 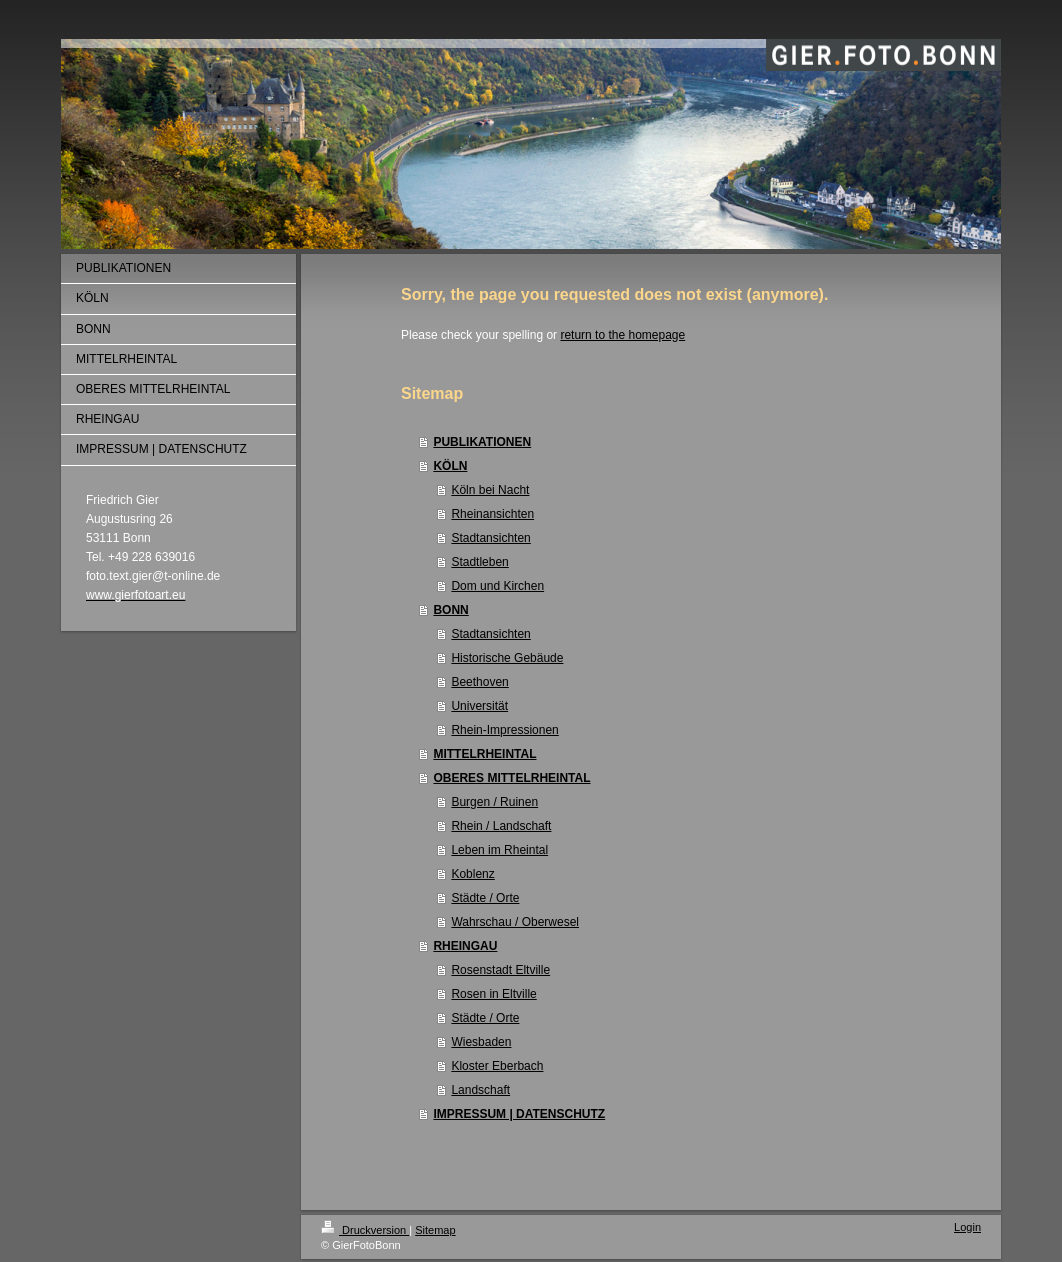 I want to click on Landschaft, so click(x=480, y=1090).